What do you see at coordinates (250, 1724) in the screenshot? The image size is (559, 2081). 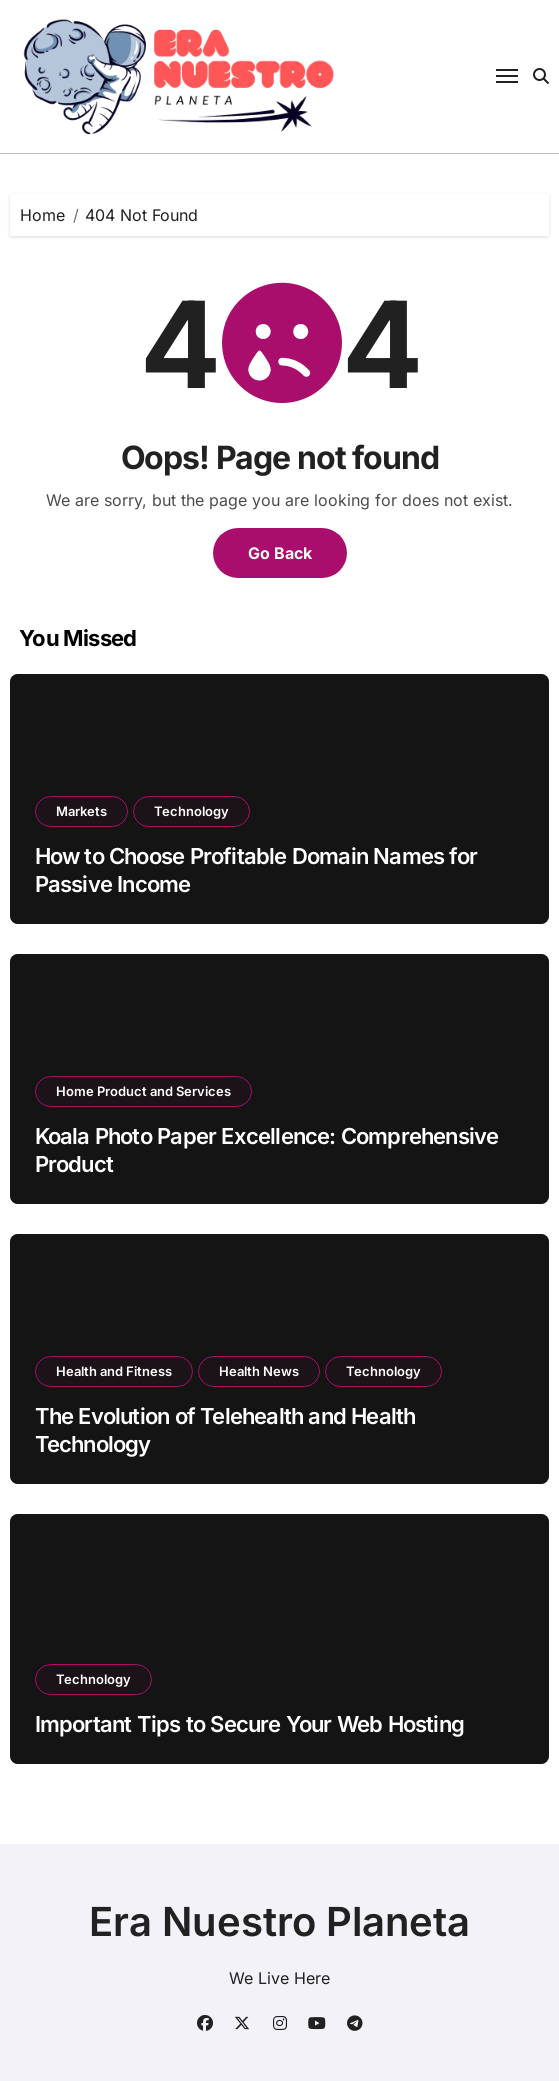 I see `Important Tips to Secure Your Web Hosting` at bounding box center [250, 1724].